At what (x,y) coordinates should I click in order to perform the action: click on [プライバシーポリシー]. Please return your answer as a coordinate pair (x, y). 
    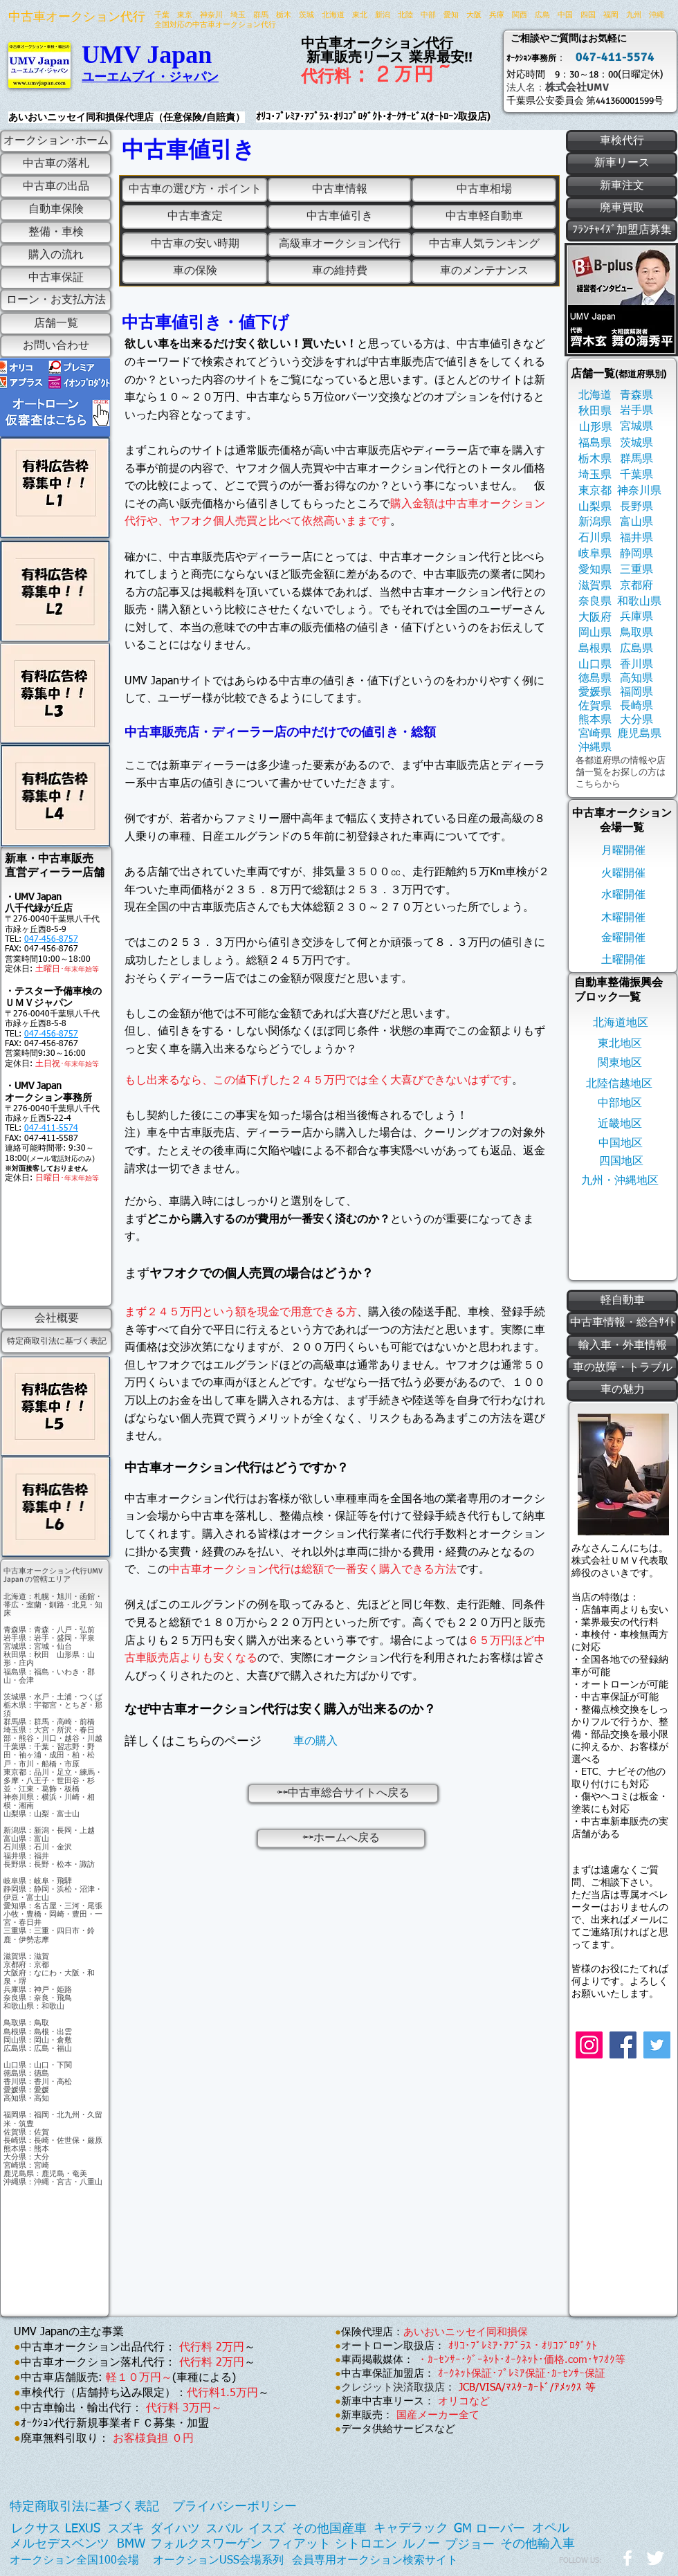
    Looking at the image, I should click on (234, 2507).